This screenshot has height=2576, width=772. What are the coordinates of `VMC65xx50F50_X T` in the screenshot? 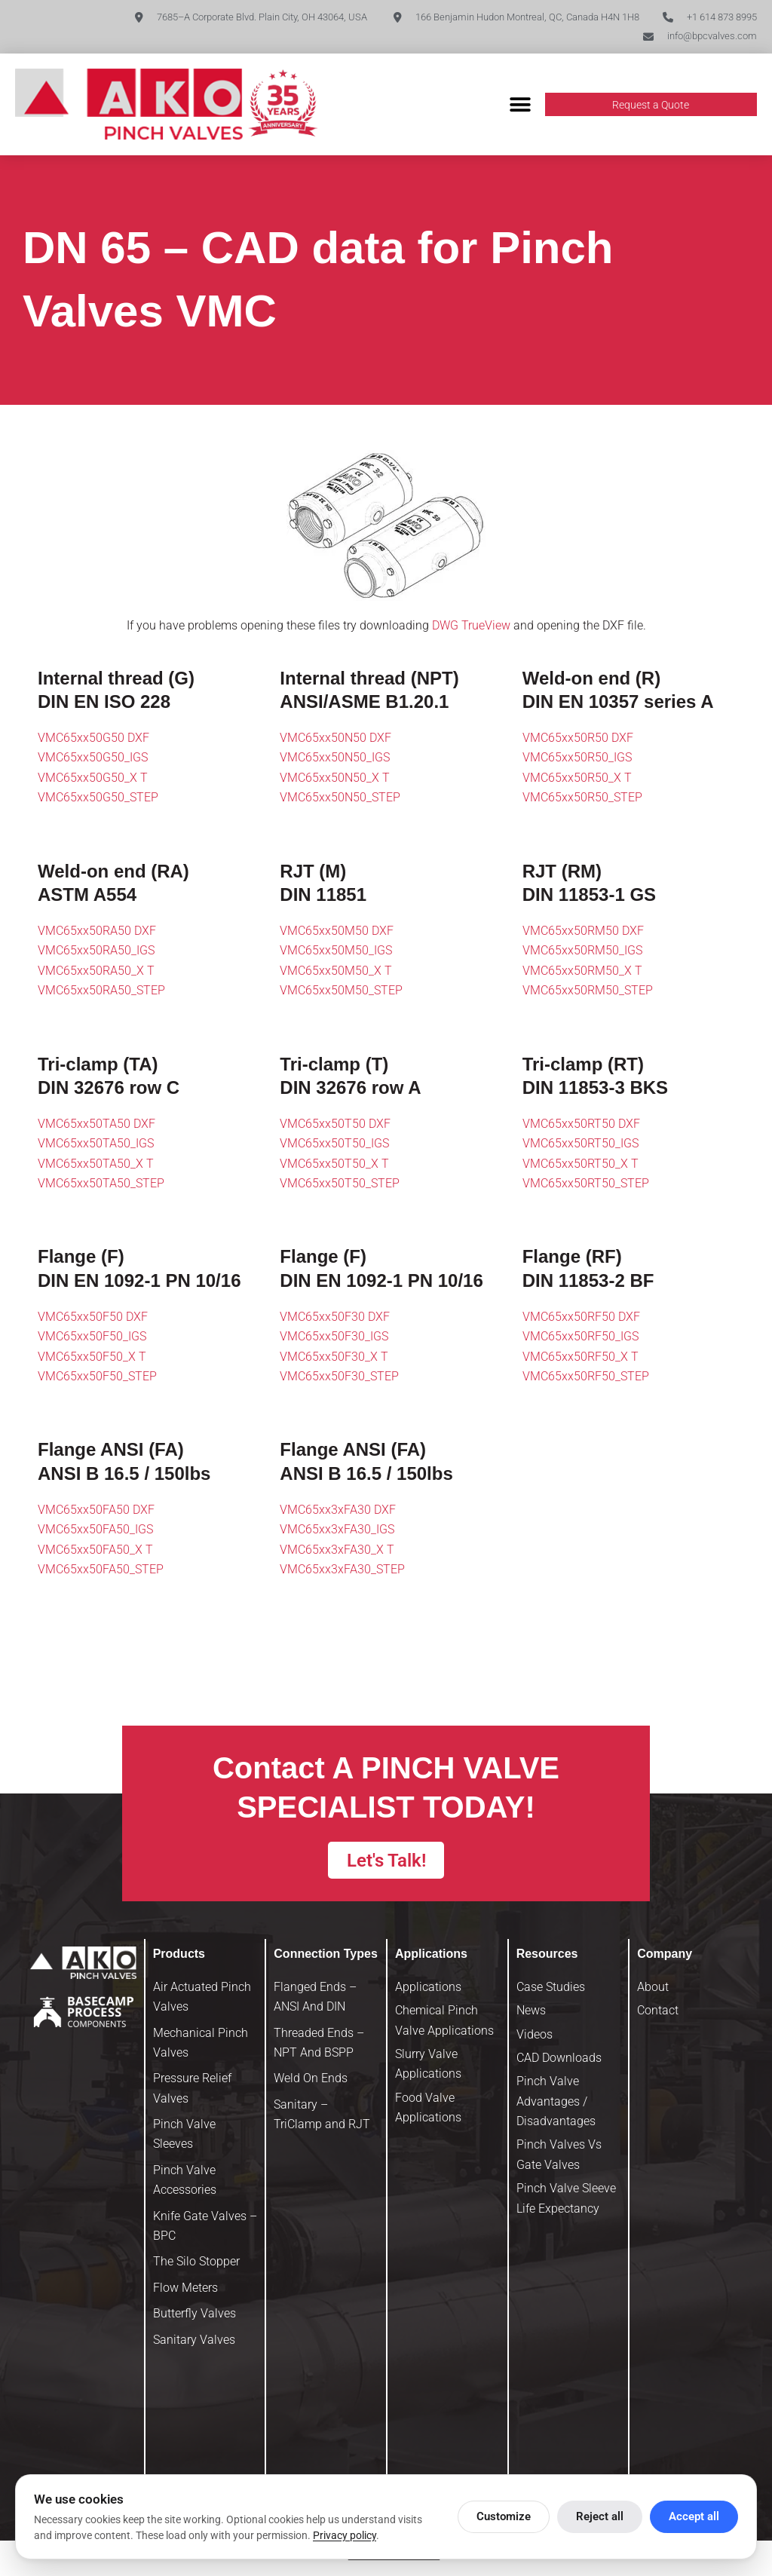 It's located at (92, 1357).